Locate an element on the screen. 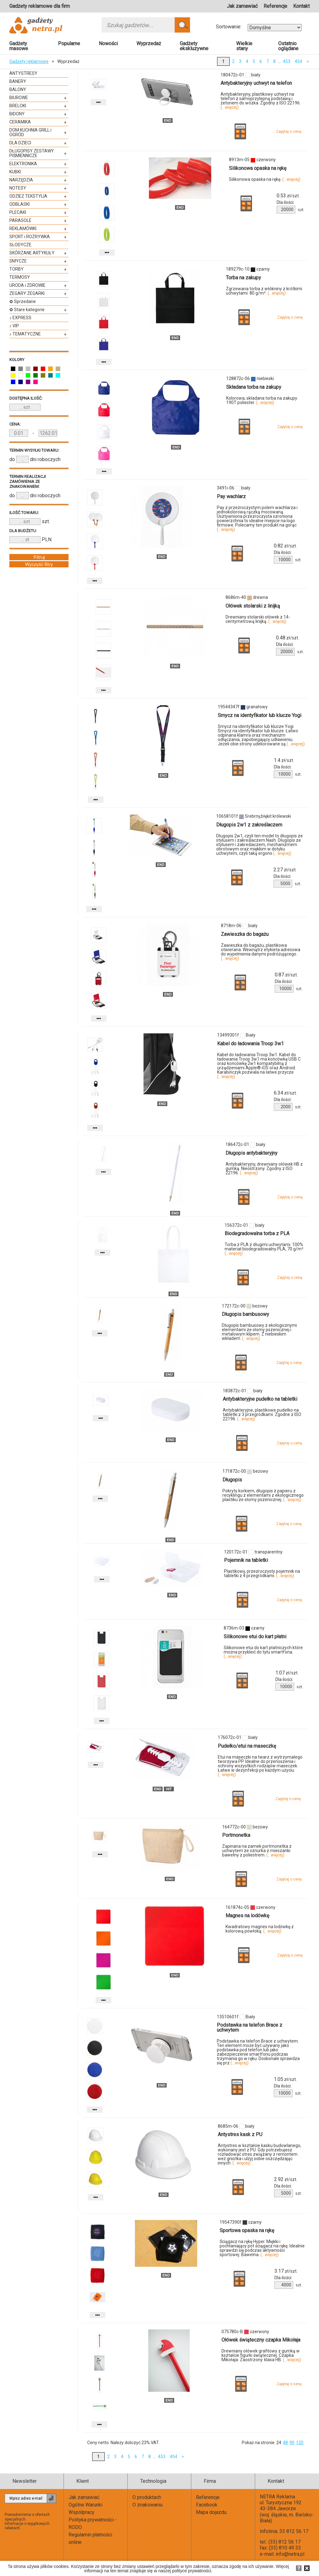 The image size is (319, 2576). Ostatnio oglądane is located at coordinates (288, 46).